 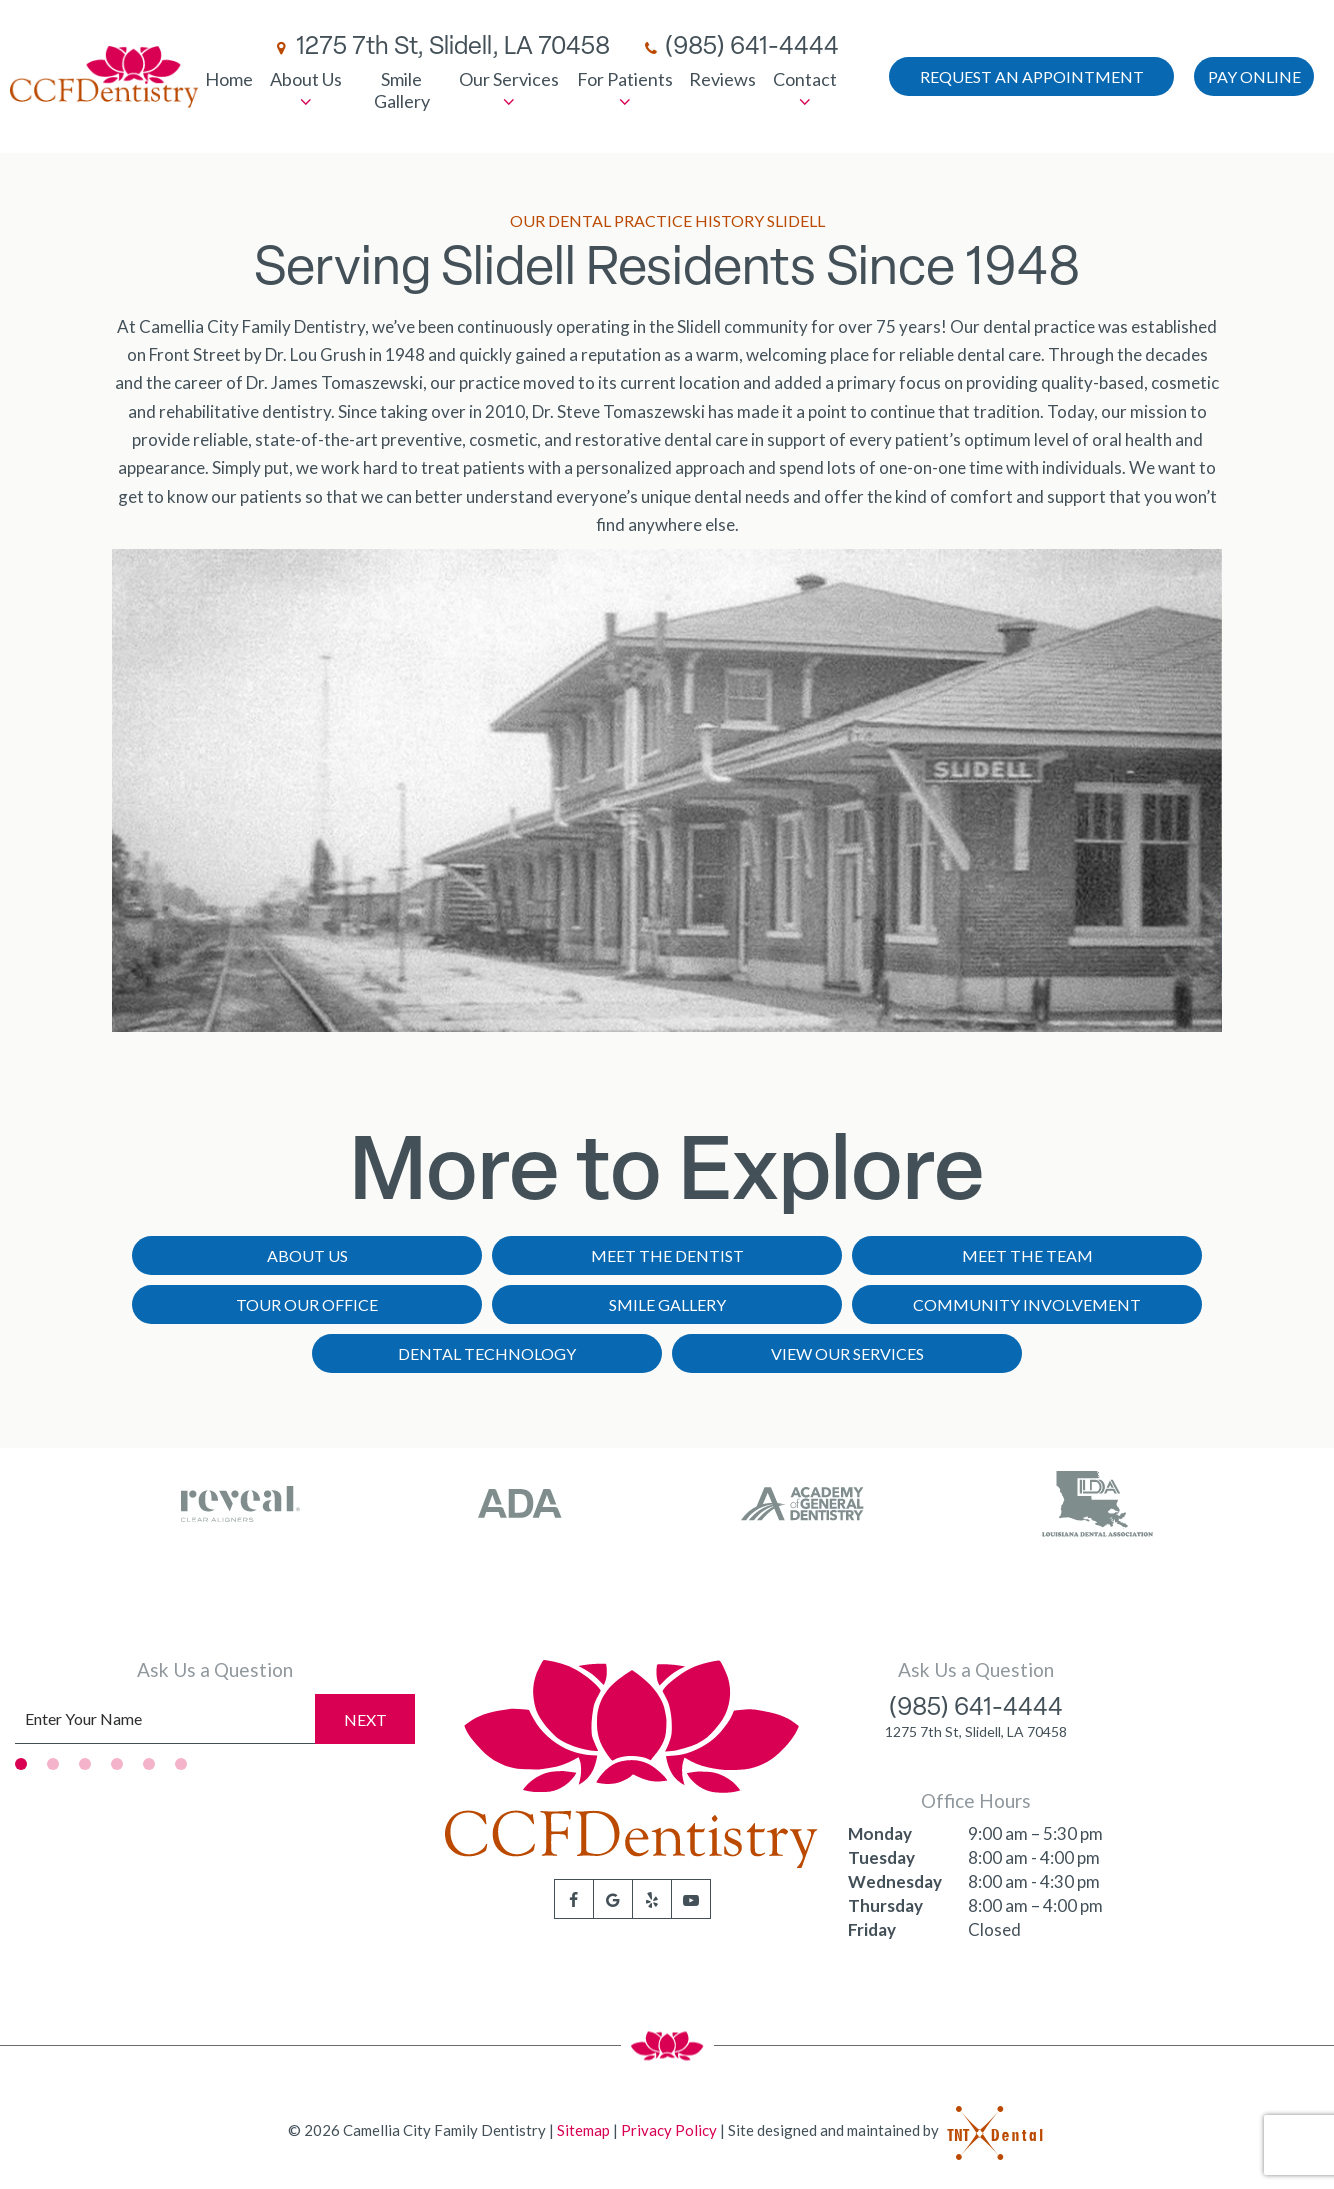 I want to click on [youtube], so click(x=691, y=1899).